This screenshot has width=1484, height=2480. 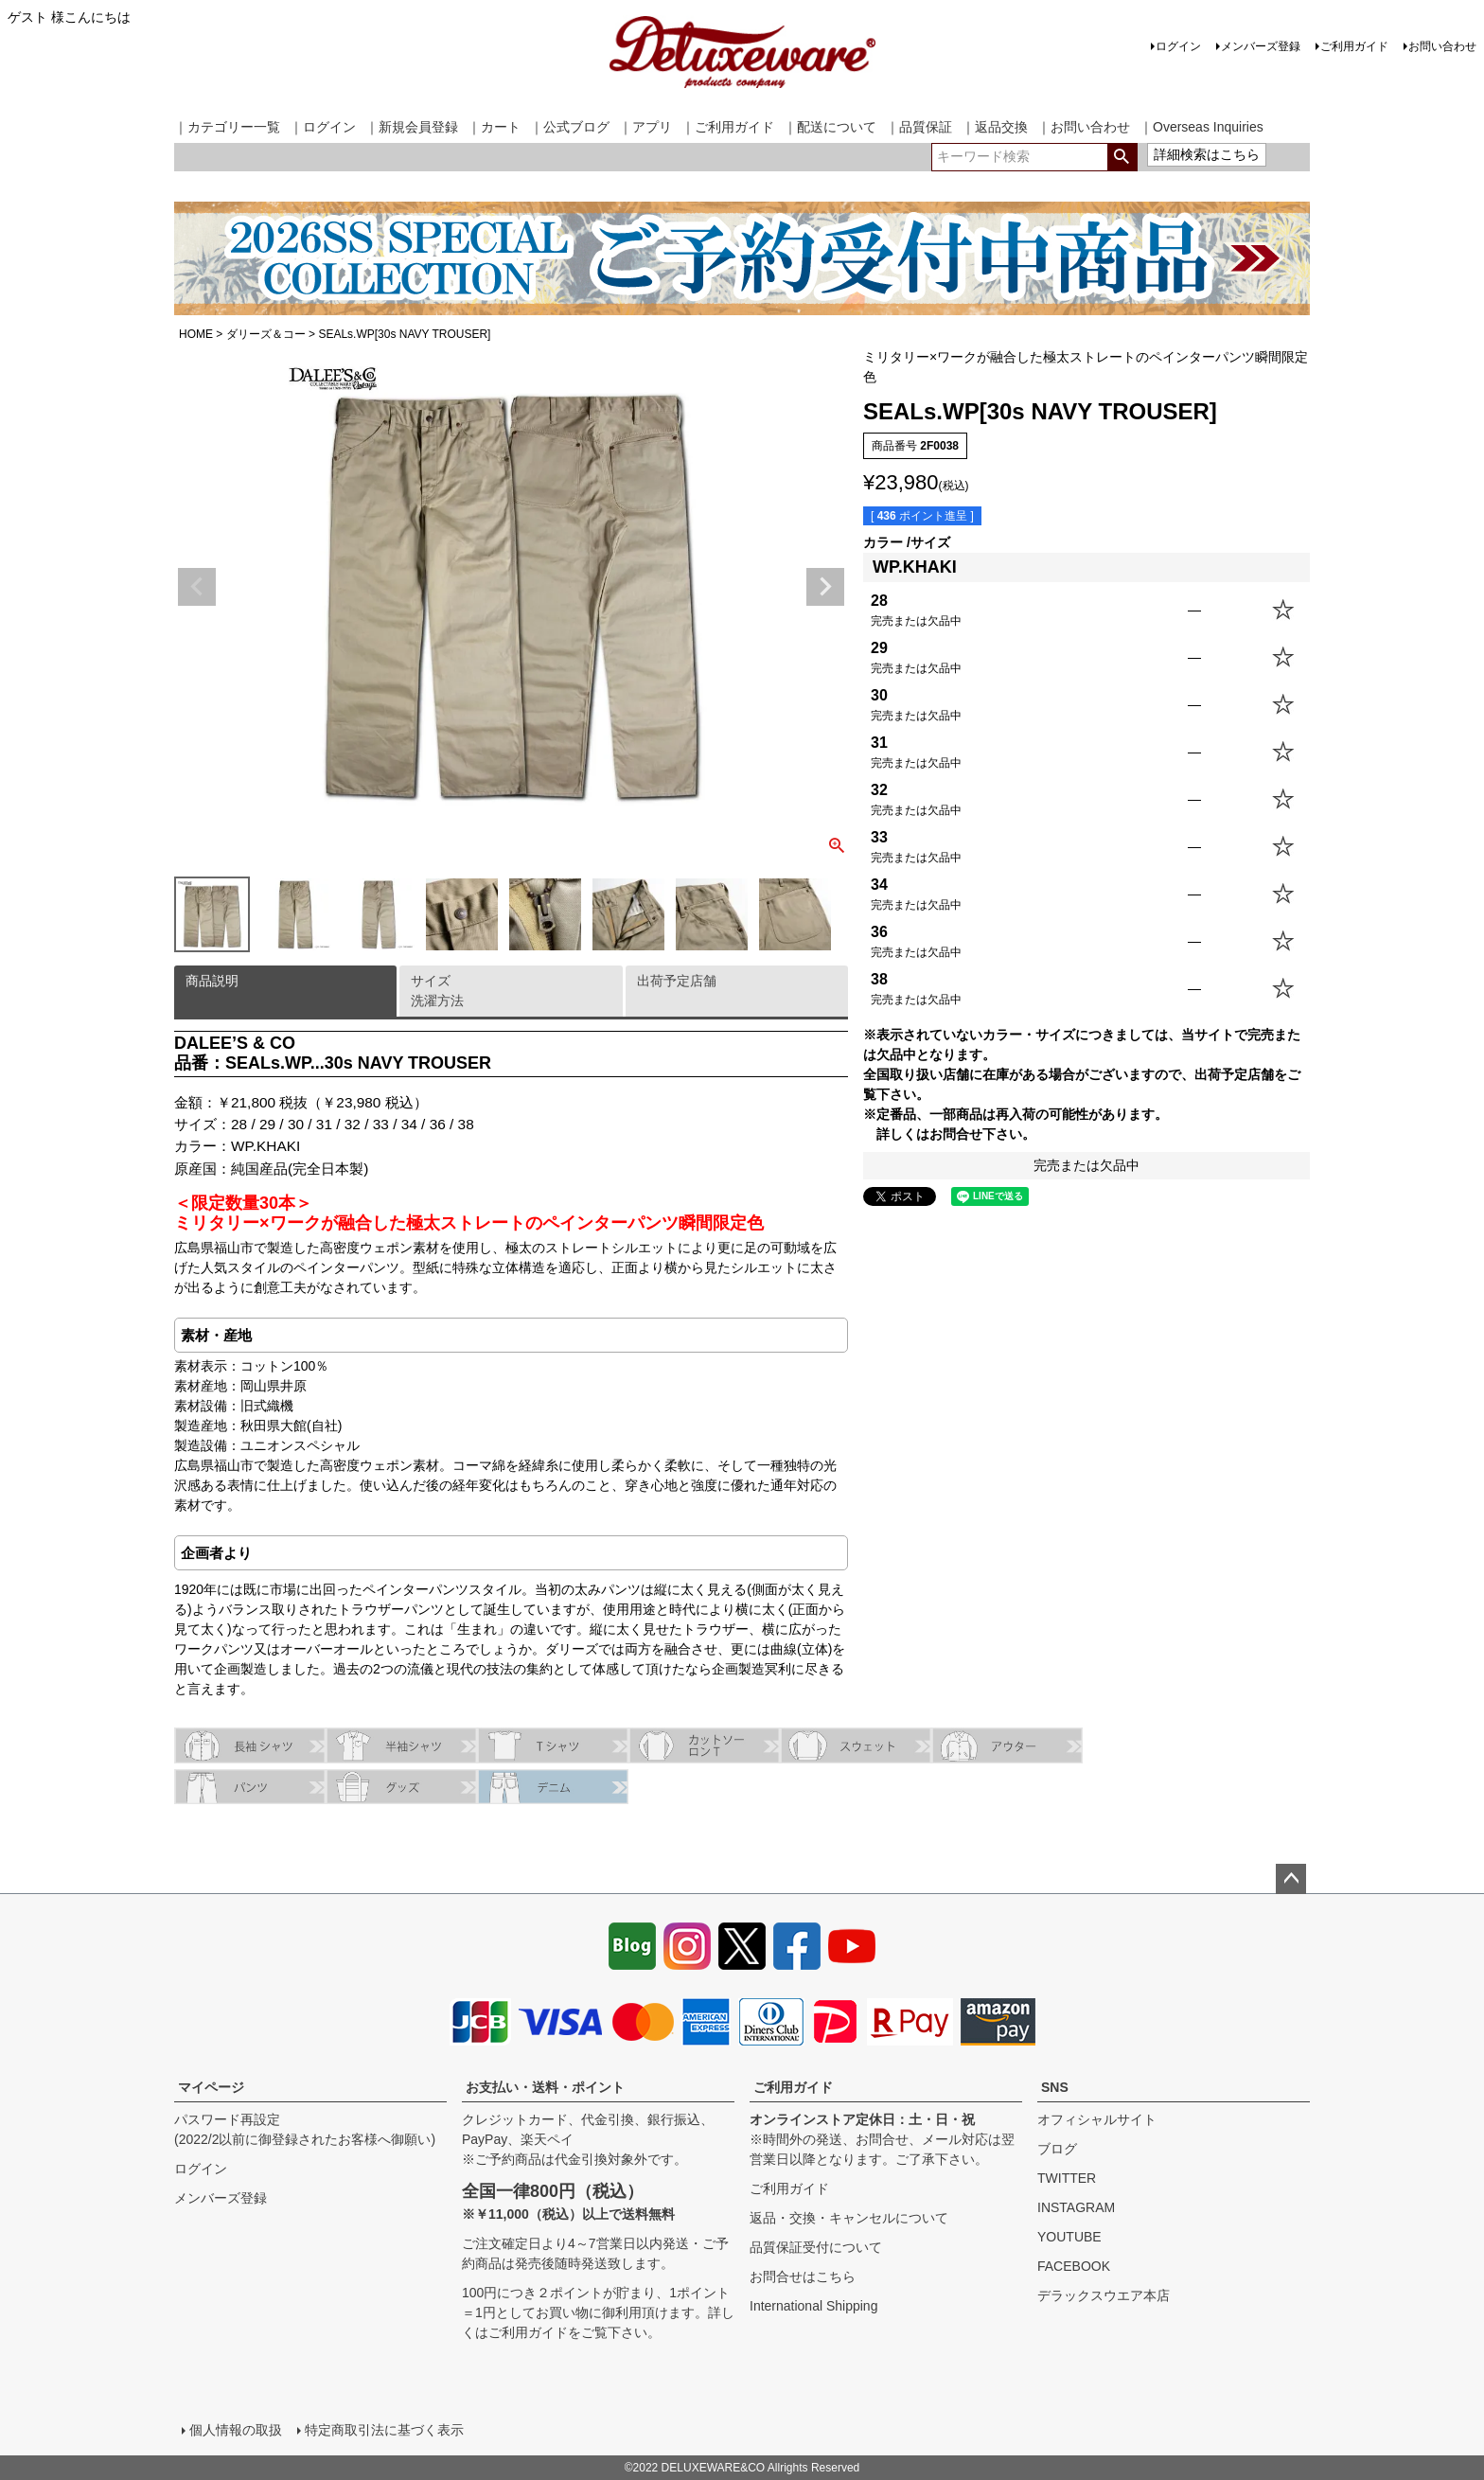 What do you see at coordinates (1055, 2087) in the screenshot?
I see `SNS` at bounding box center [1055, 2087].